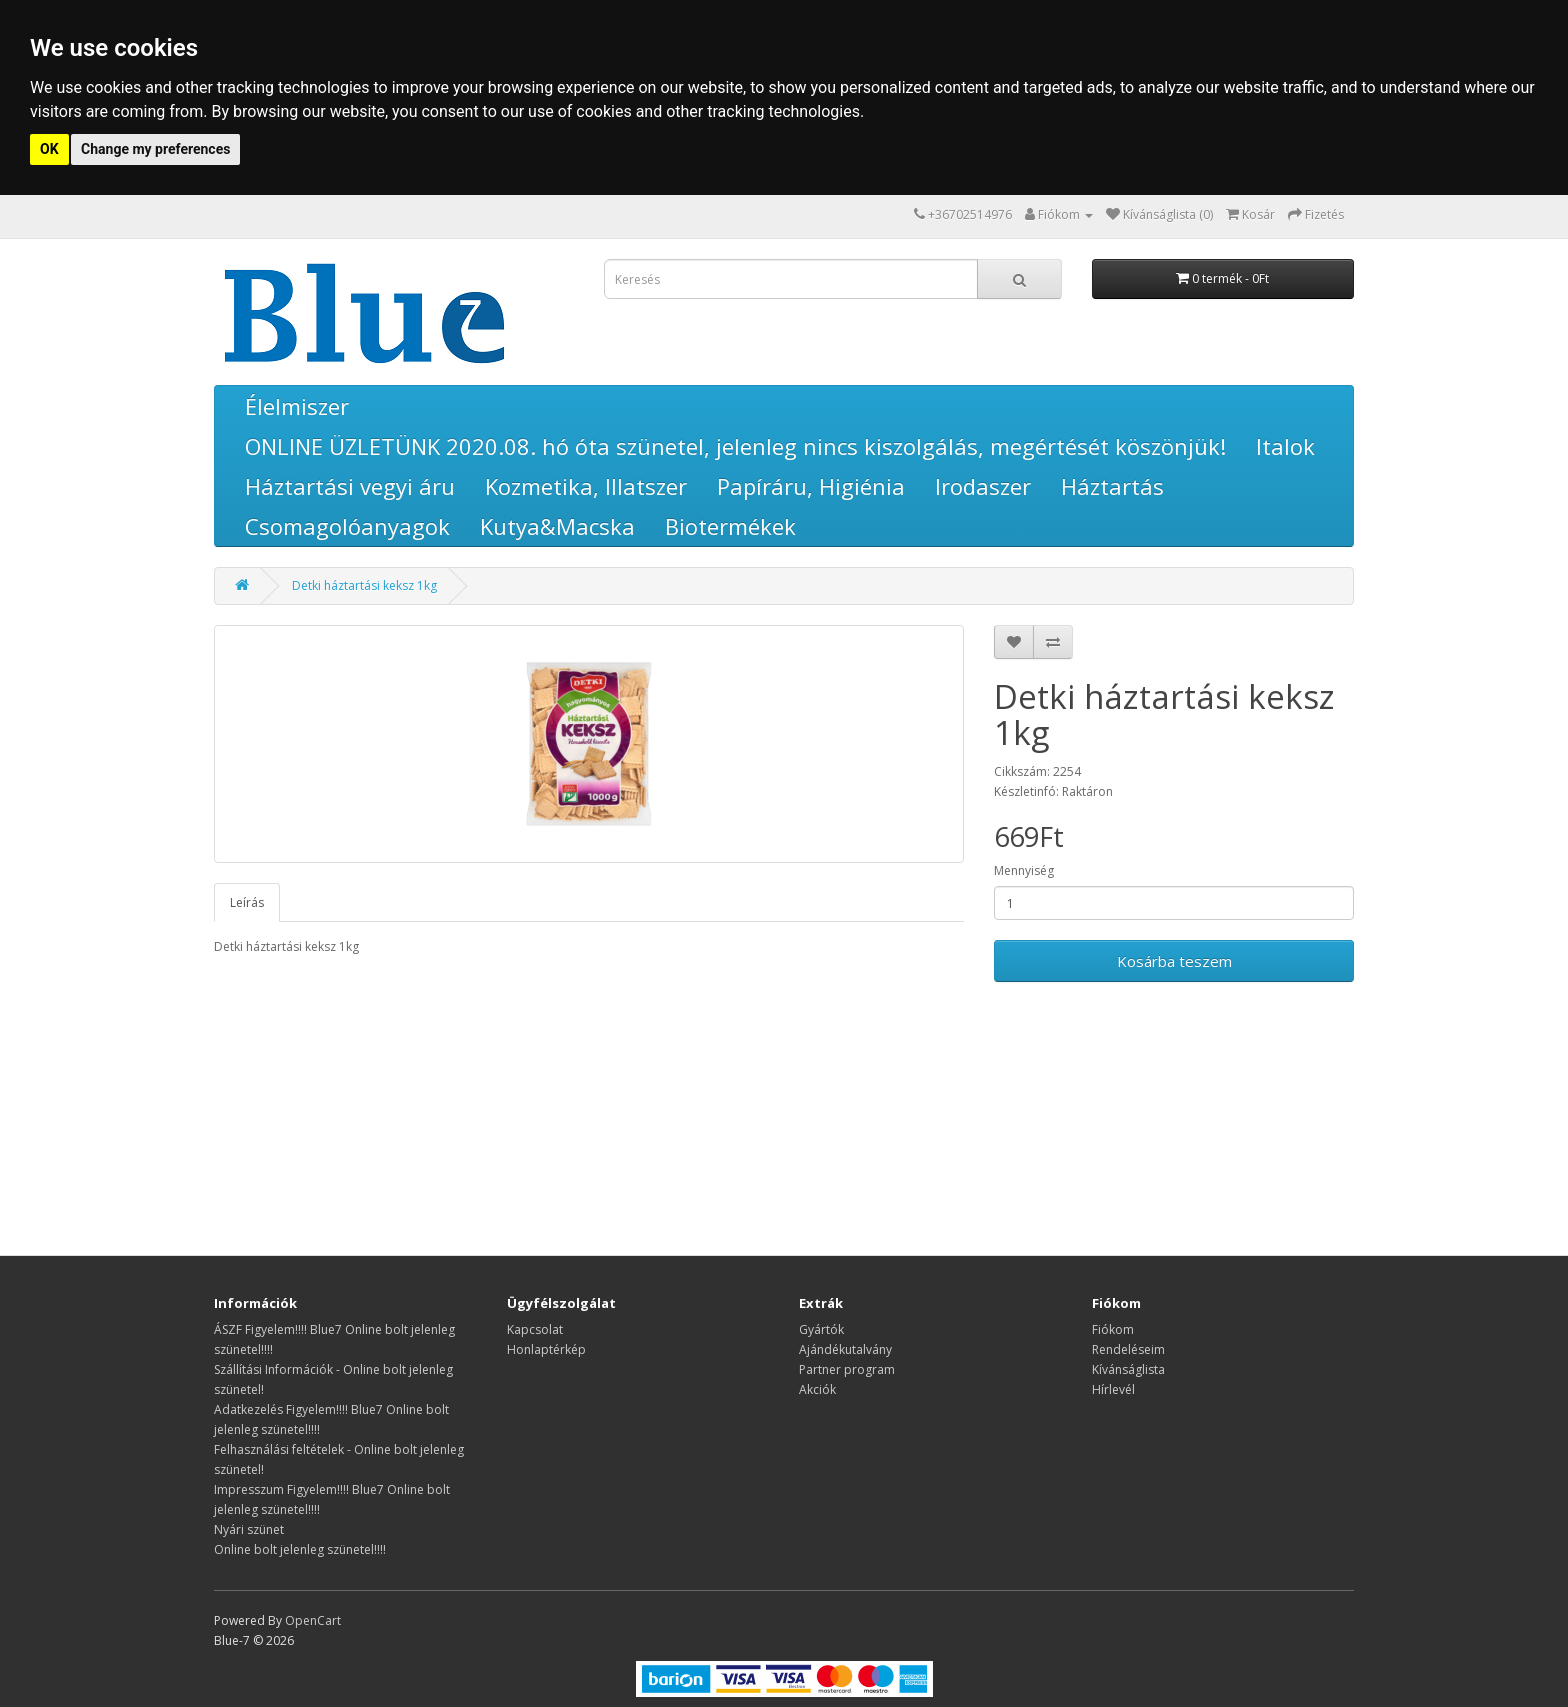 The image size is (1568, 1707). Describe the element at coordinates (847, 1369) in the screenshot. I see `Partner program` at that location.